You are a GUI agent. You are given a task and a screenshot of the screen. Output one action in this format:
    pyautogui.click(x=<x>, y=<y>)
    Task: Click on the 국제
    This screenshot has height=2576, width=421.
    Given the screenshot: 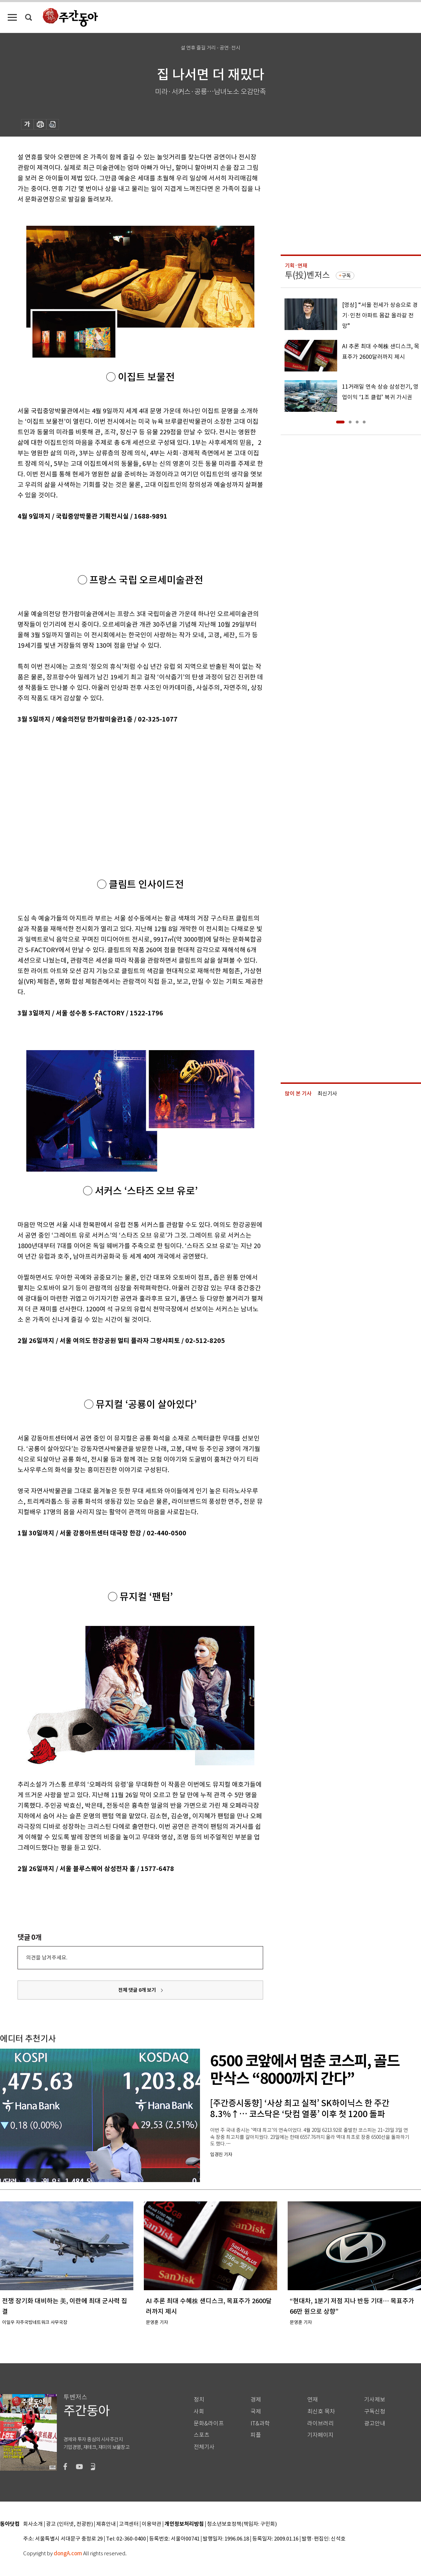 What is the action you would take?
    pyautogui.click(x=255, y=2411)
    